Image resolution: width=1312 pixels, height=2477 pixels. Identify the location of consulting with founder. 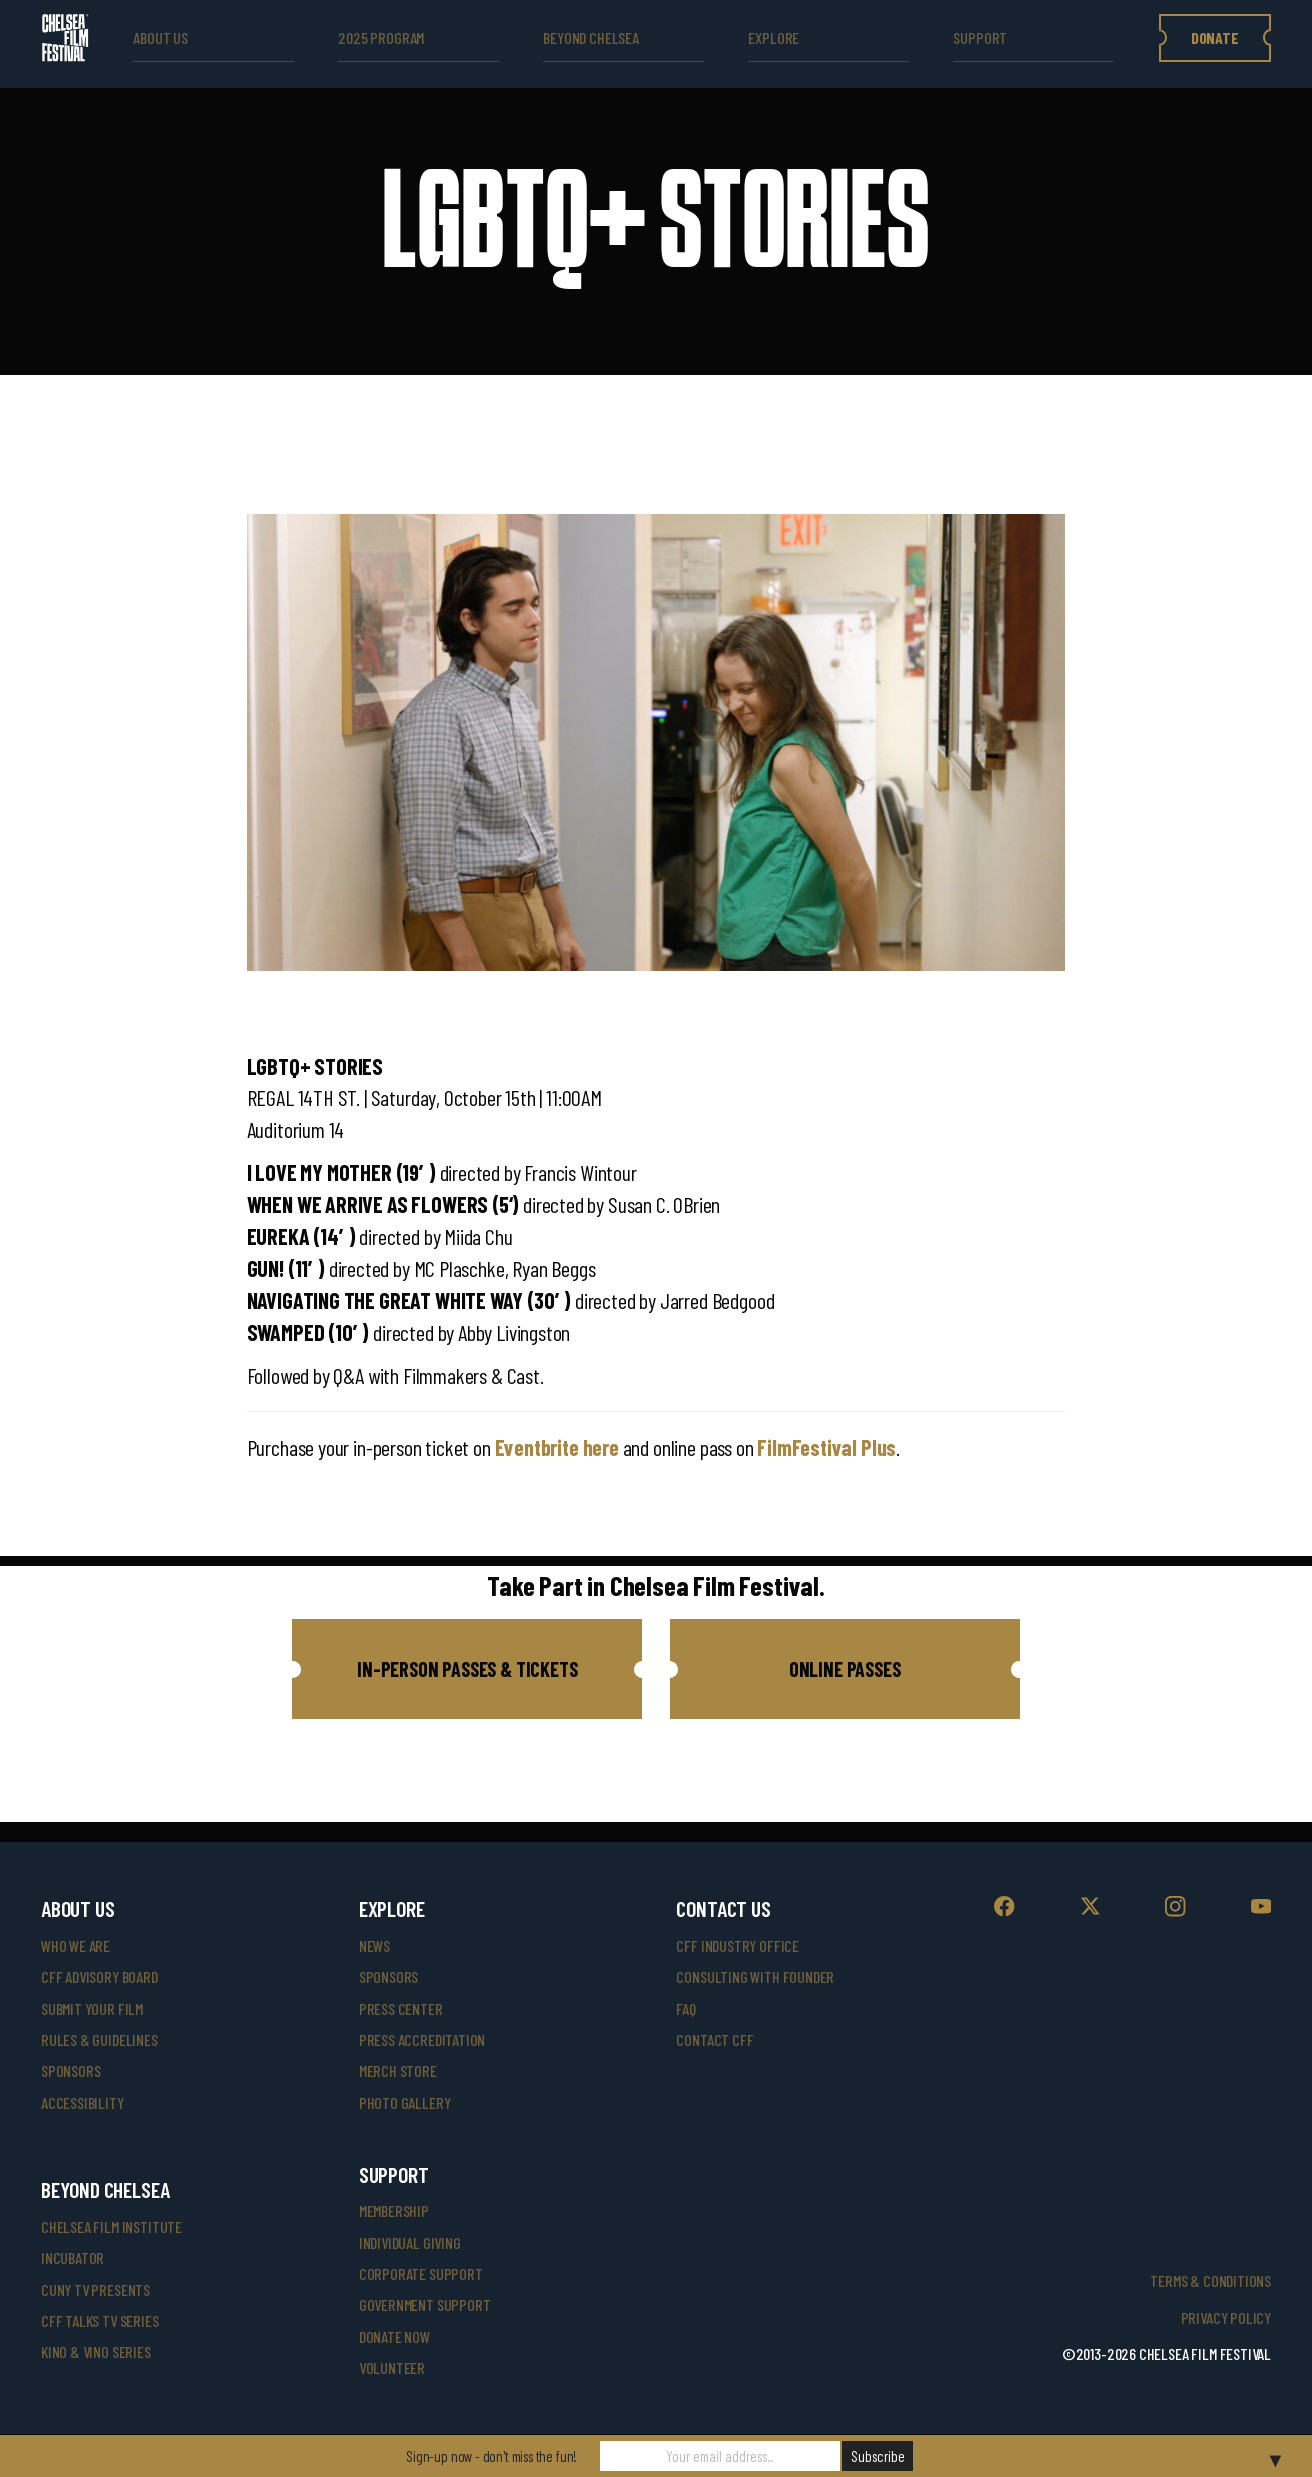
(755, 1976).